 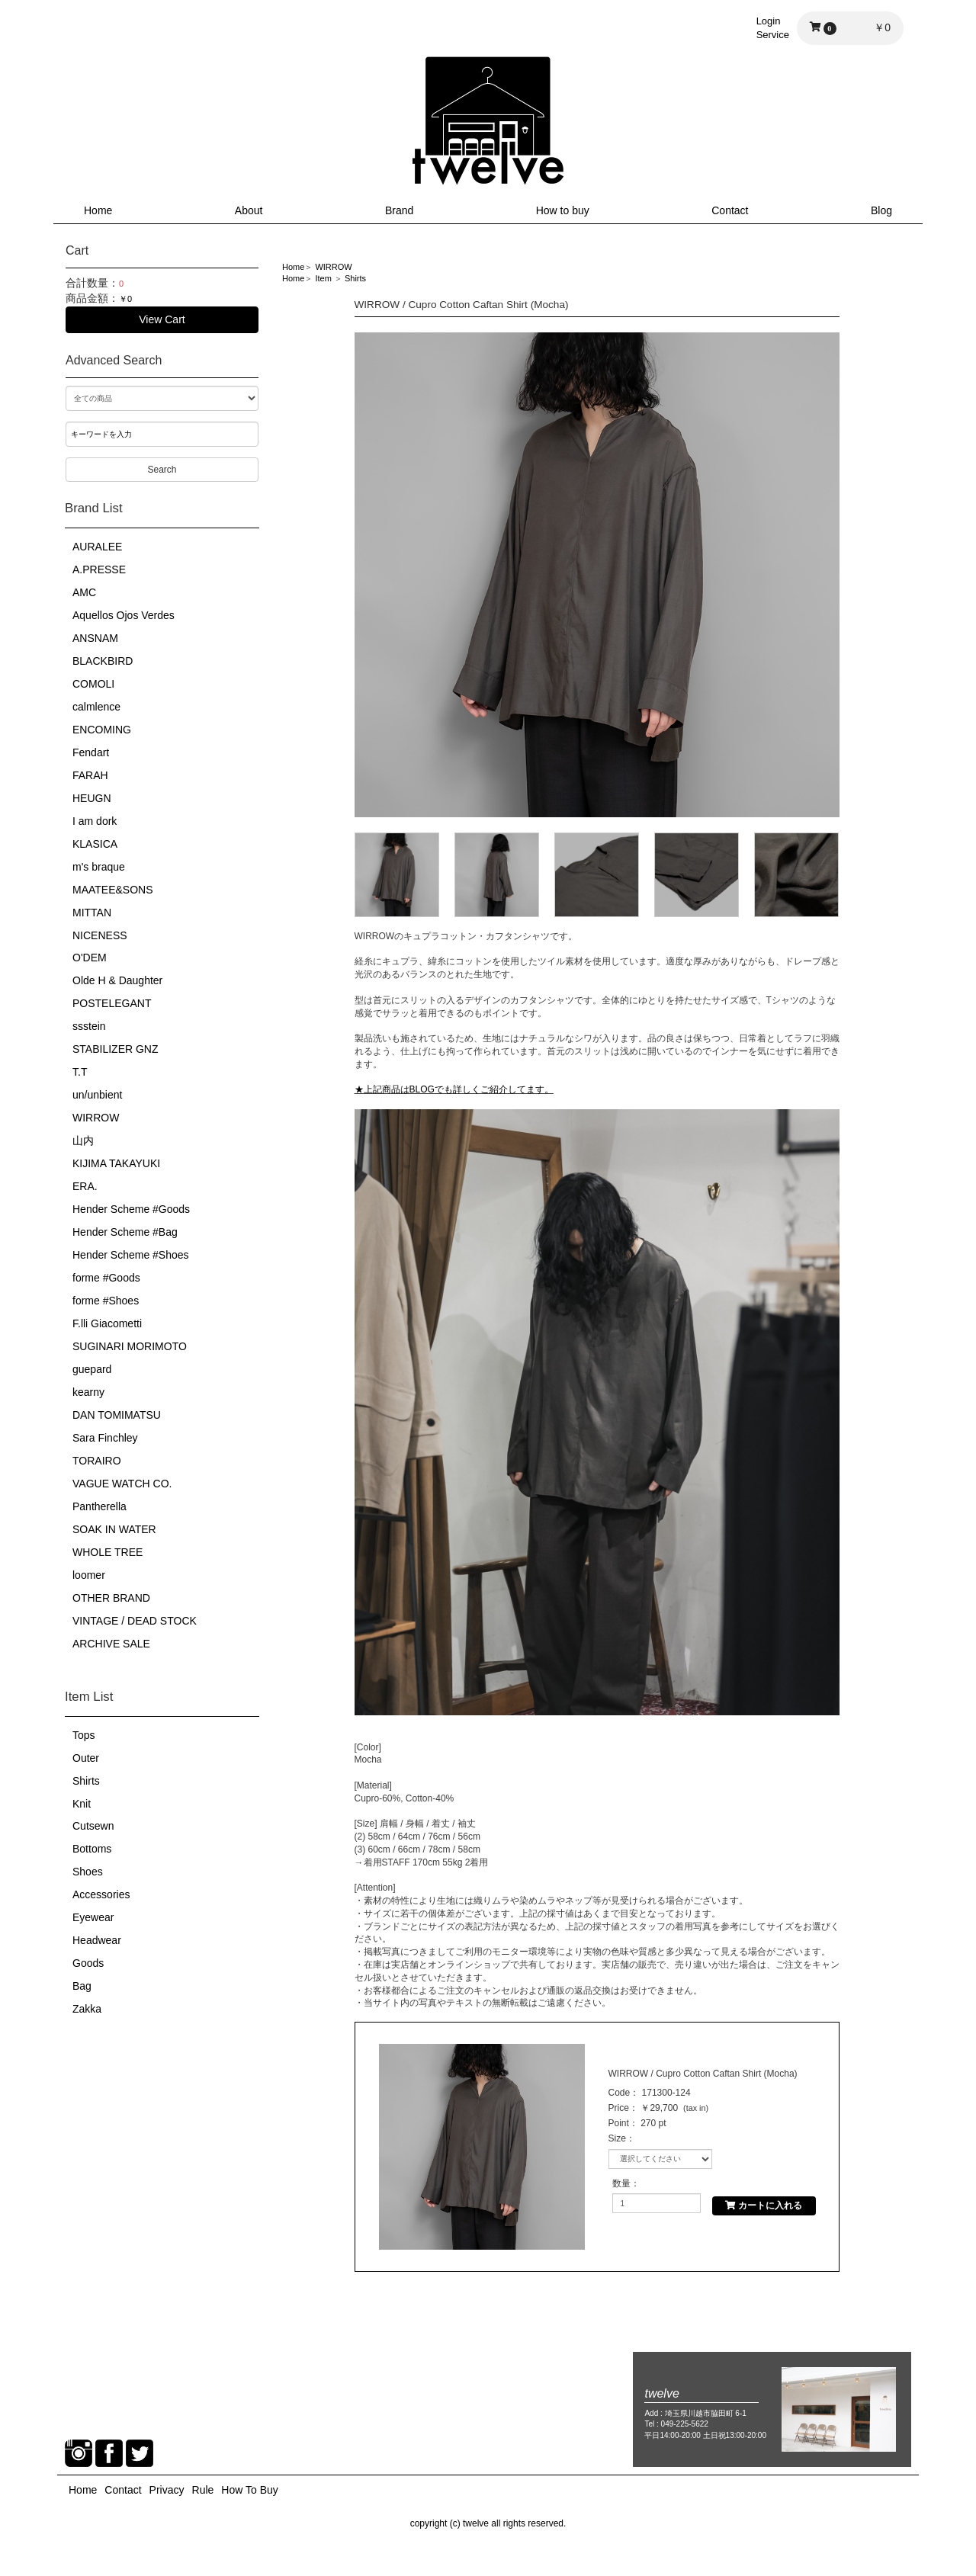 I want to click on Tops, so click(x=83, y=1735).